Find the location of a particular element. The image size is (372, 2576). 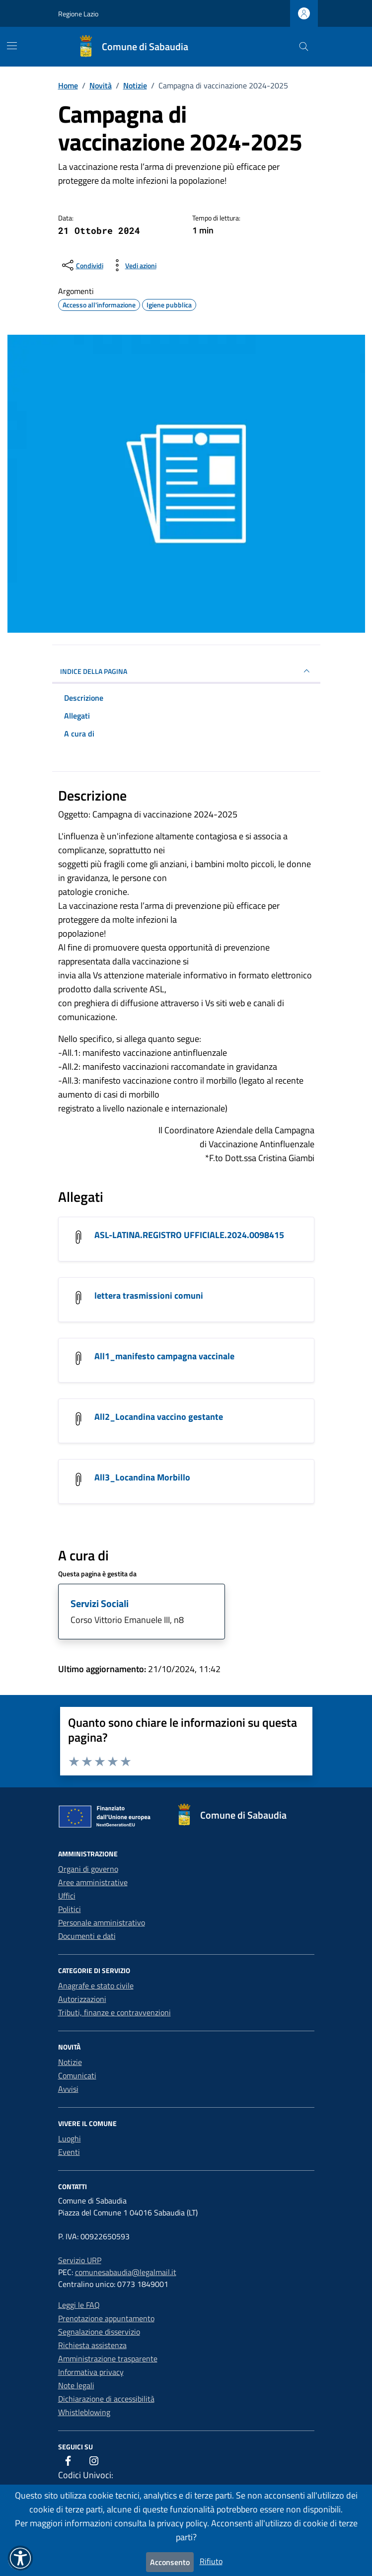

Richiesta assistenza is located at coordinates (92, 2345).